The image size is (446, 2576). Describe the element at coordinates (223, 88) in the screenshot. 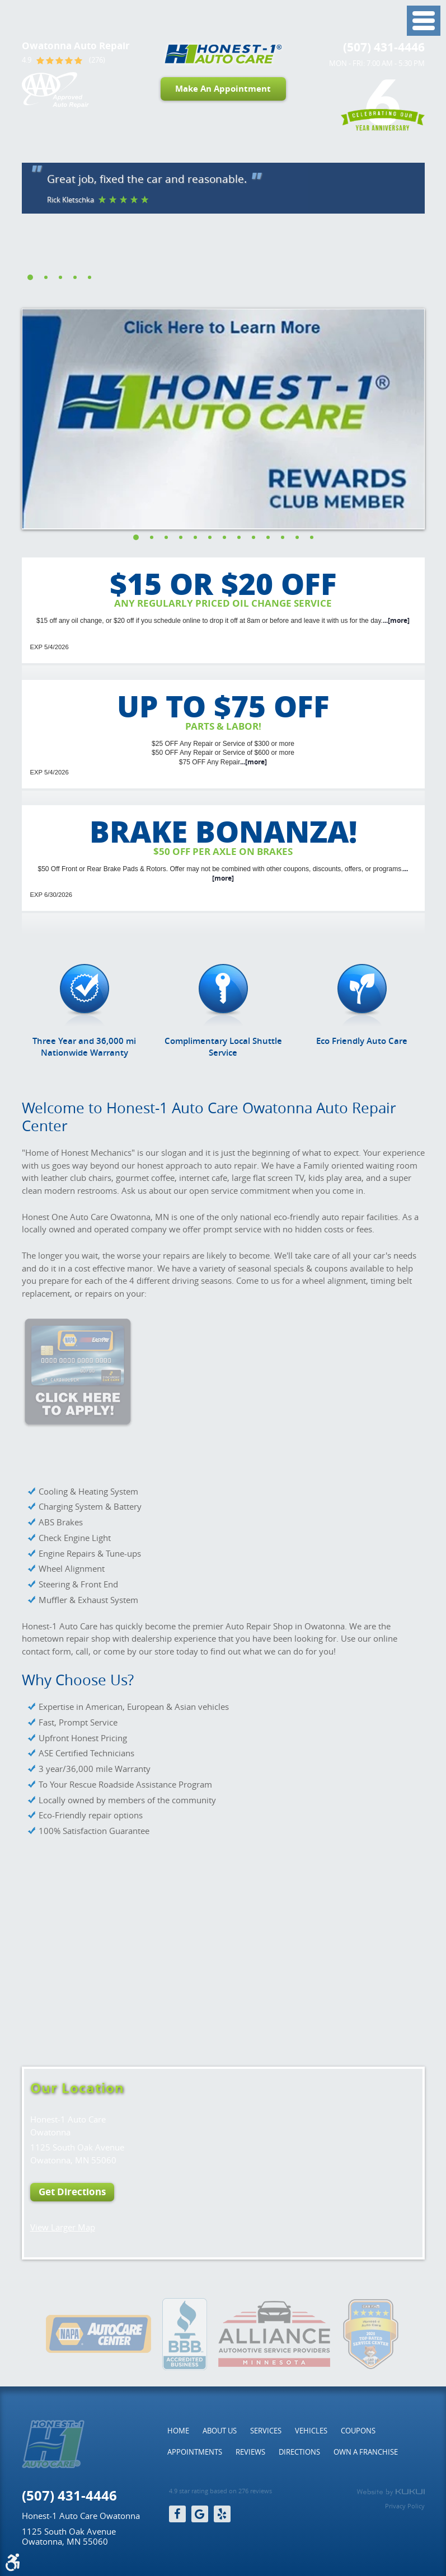

I see `Make An Appointment` at that location.